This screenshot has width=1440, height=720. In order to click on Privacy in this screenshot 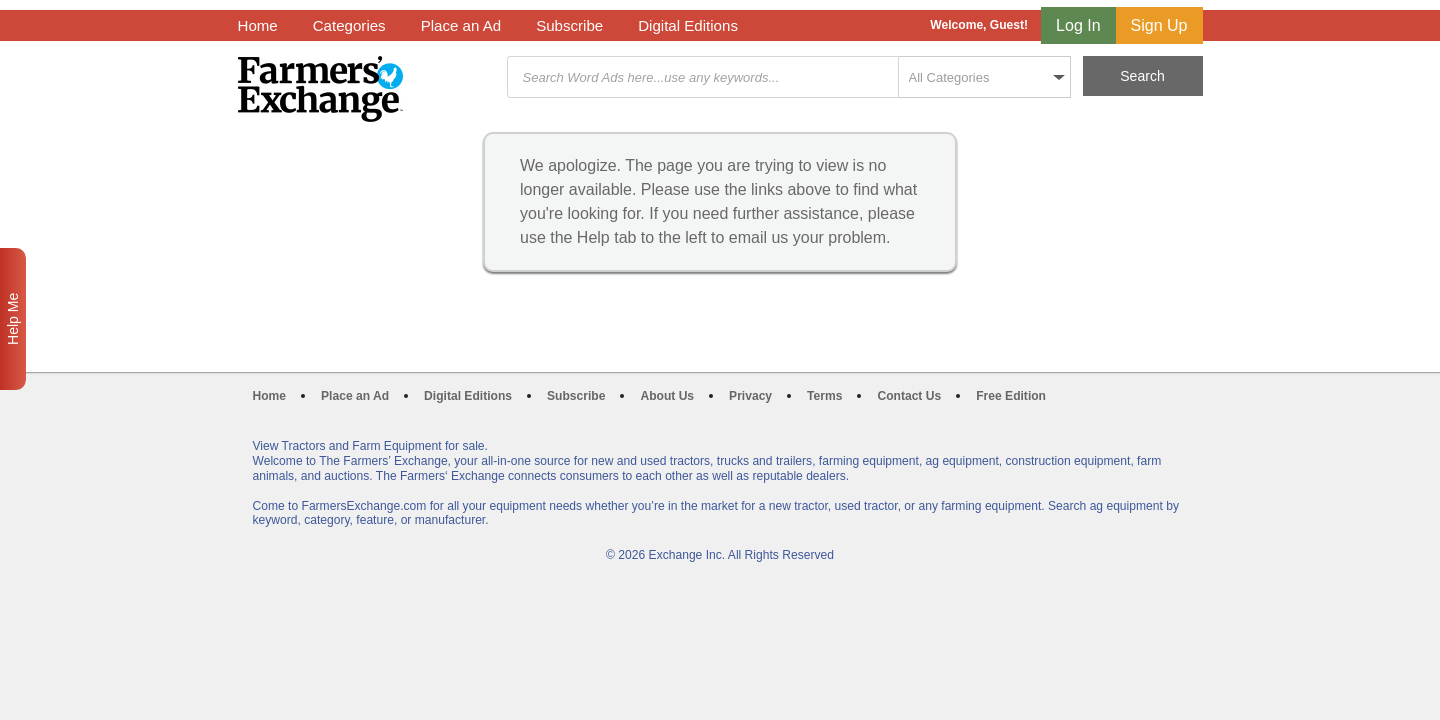, I will do `click(750, 396)`.